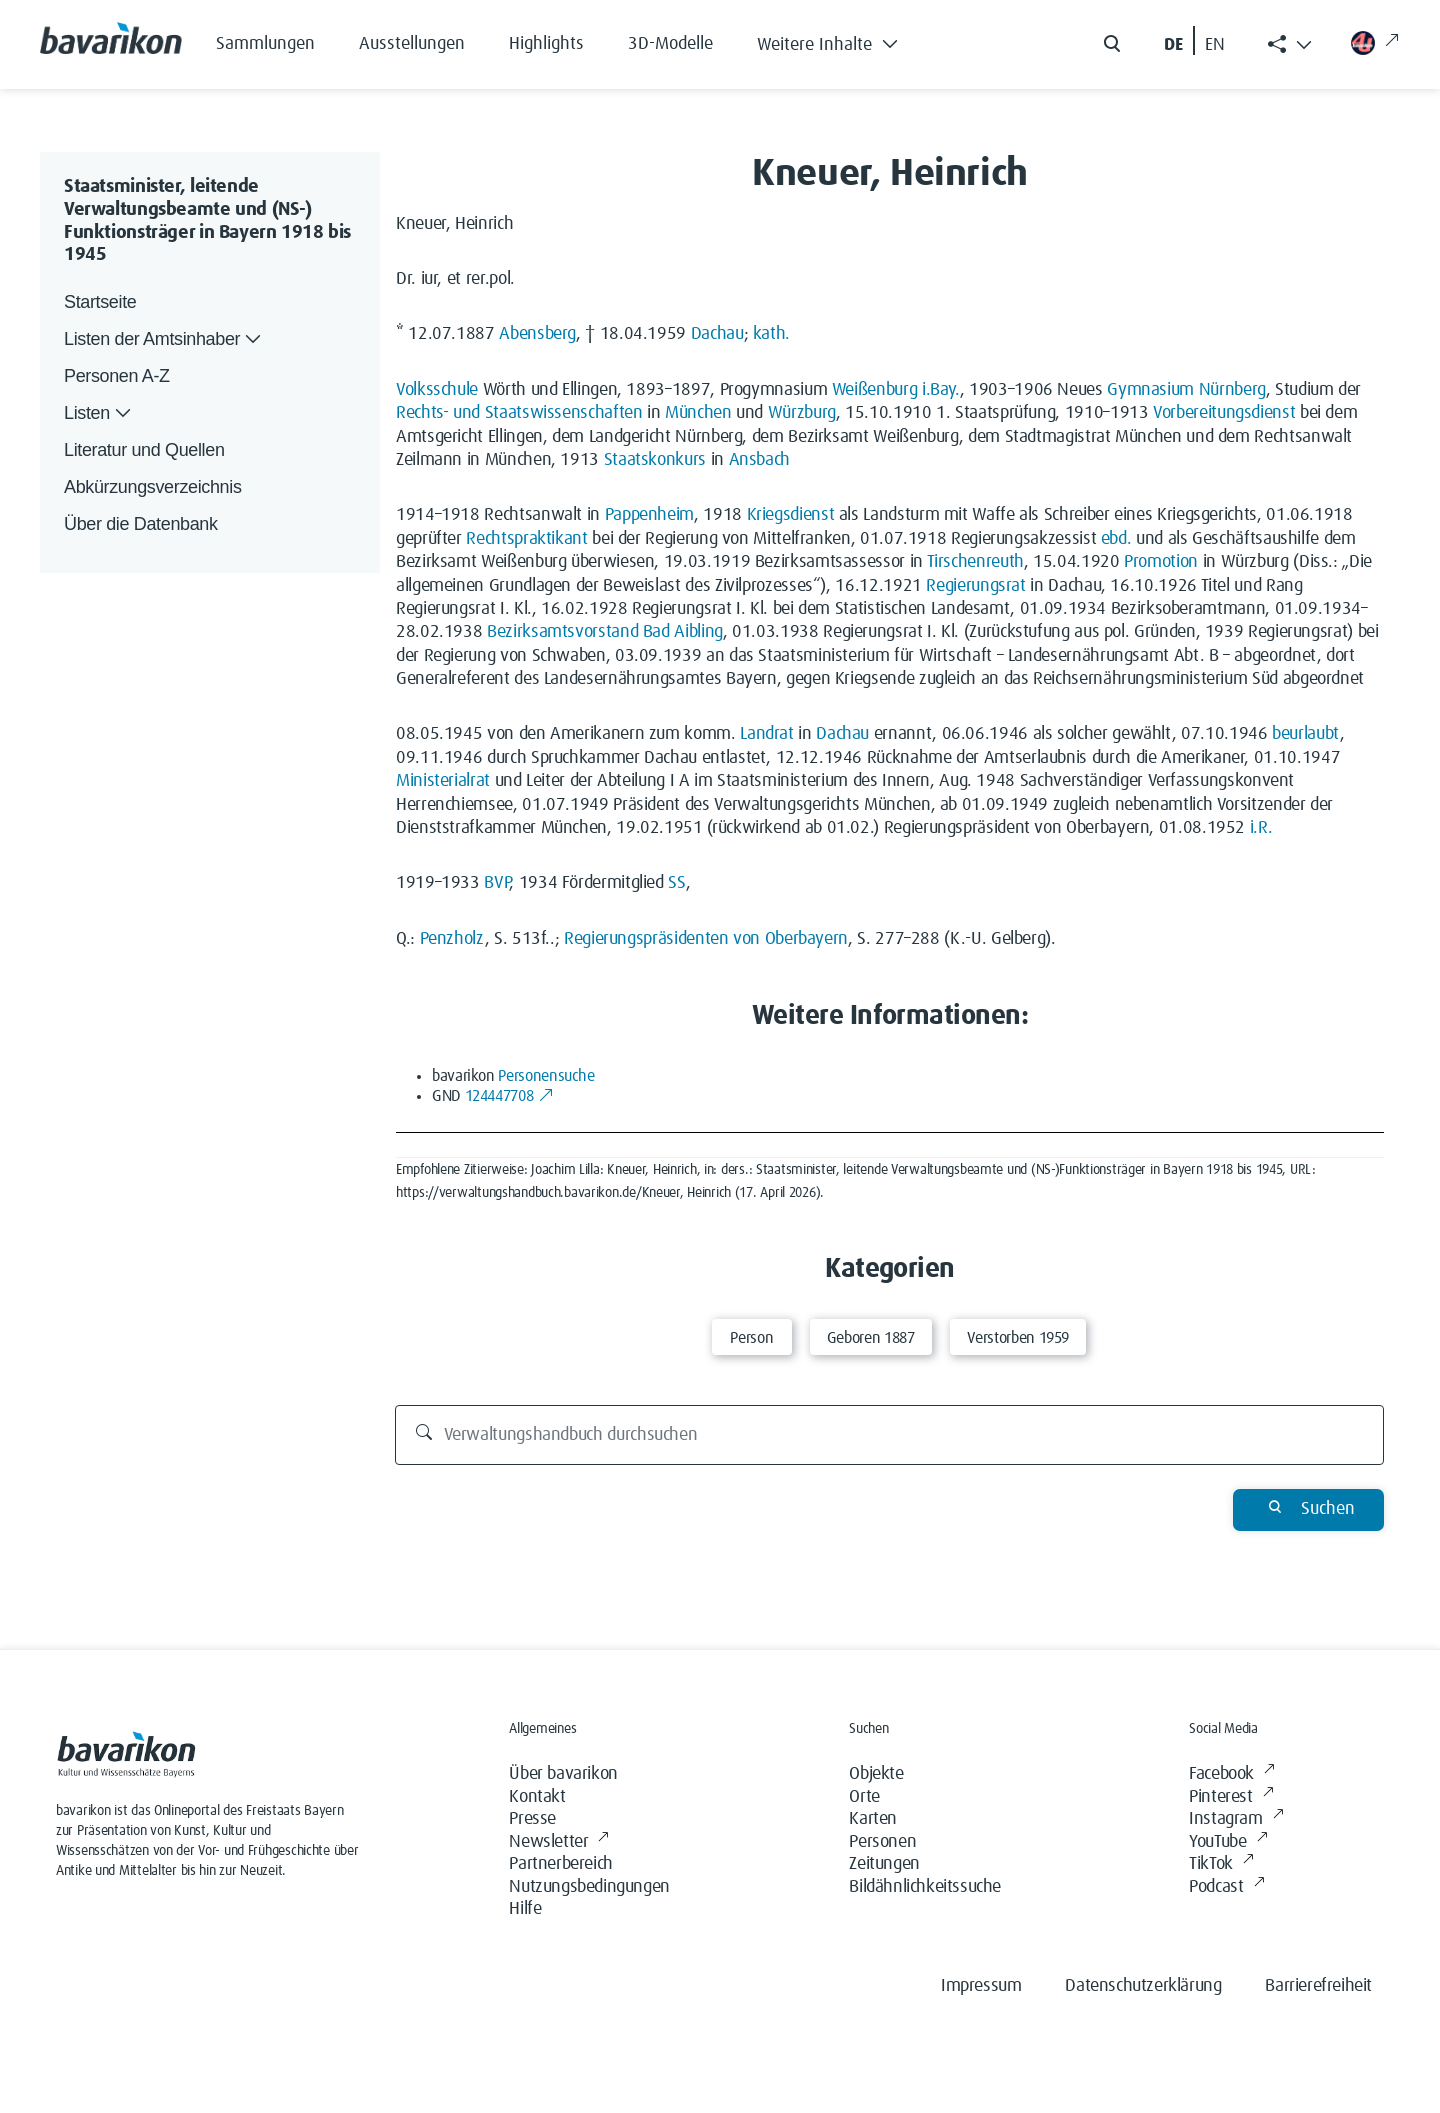  What do you see at coordinates (896, 390) in the screenshot?
I see `Weißenburg i.Bay.` at bounding box center [896, 390].